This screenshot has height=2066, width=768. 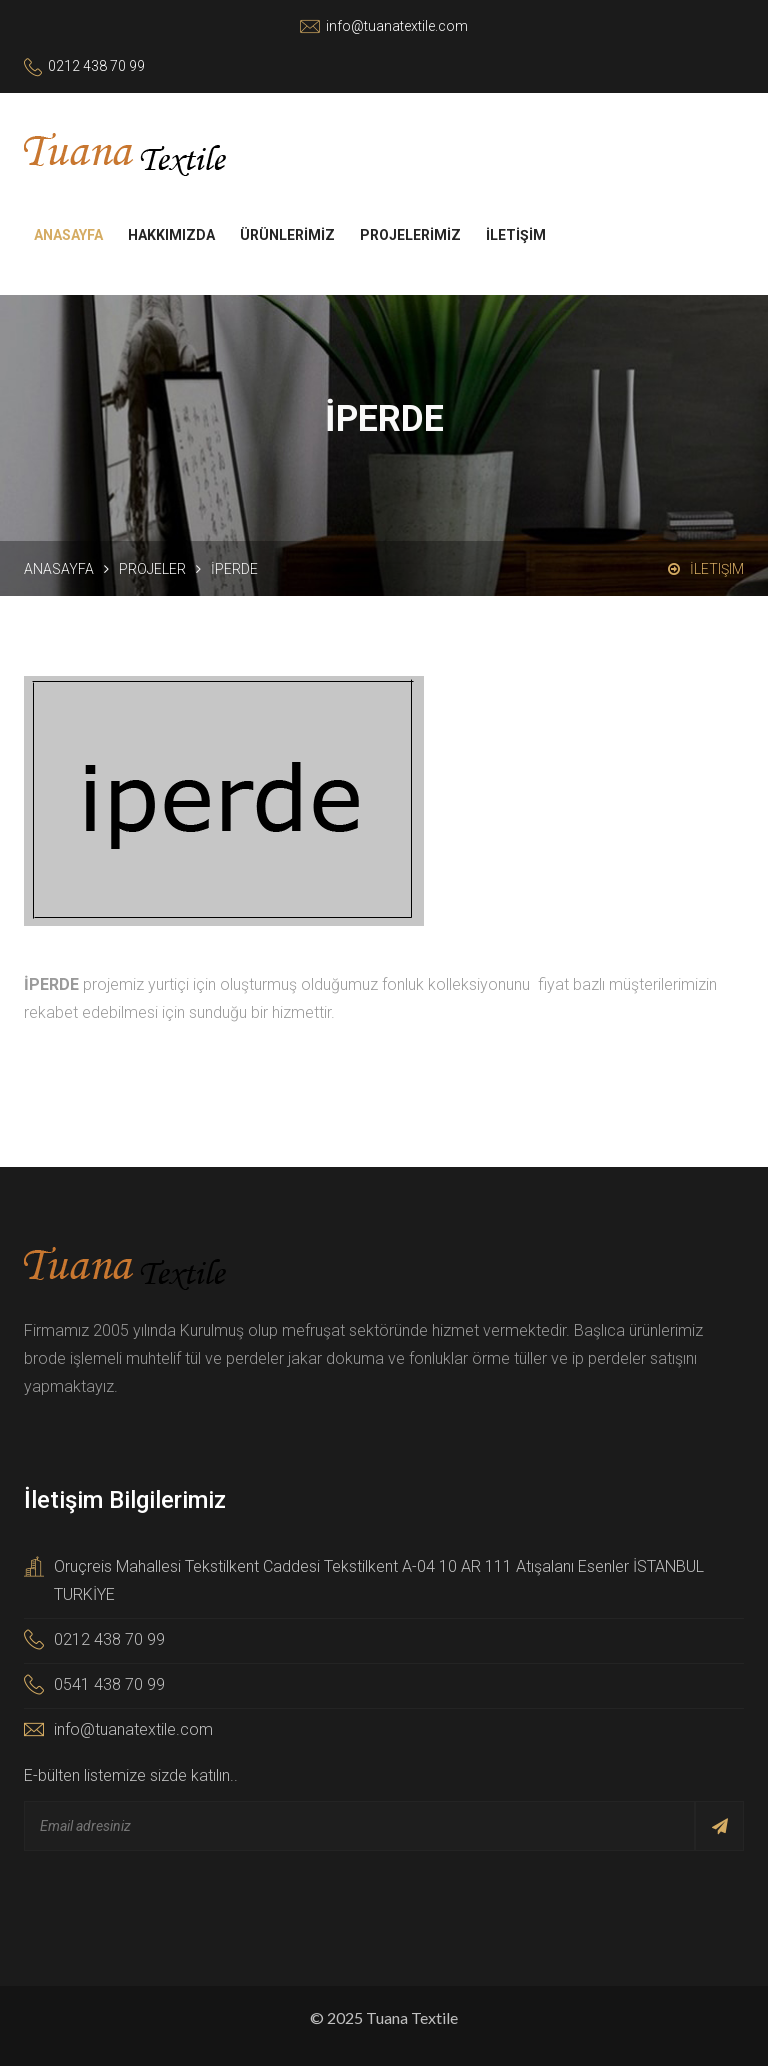 What do you see at coordinates (59, 569) in the screenshot?
I see `Anasayfa` at bounding box center [59, 569].